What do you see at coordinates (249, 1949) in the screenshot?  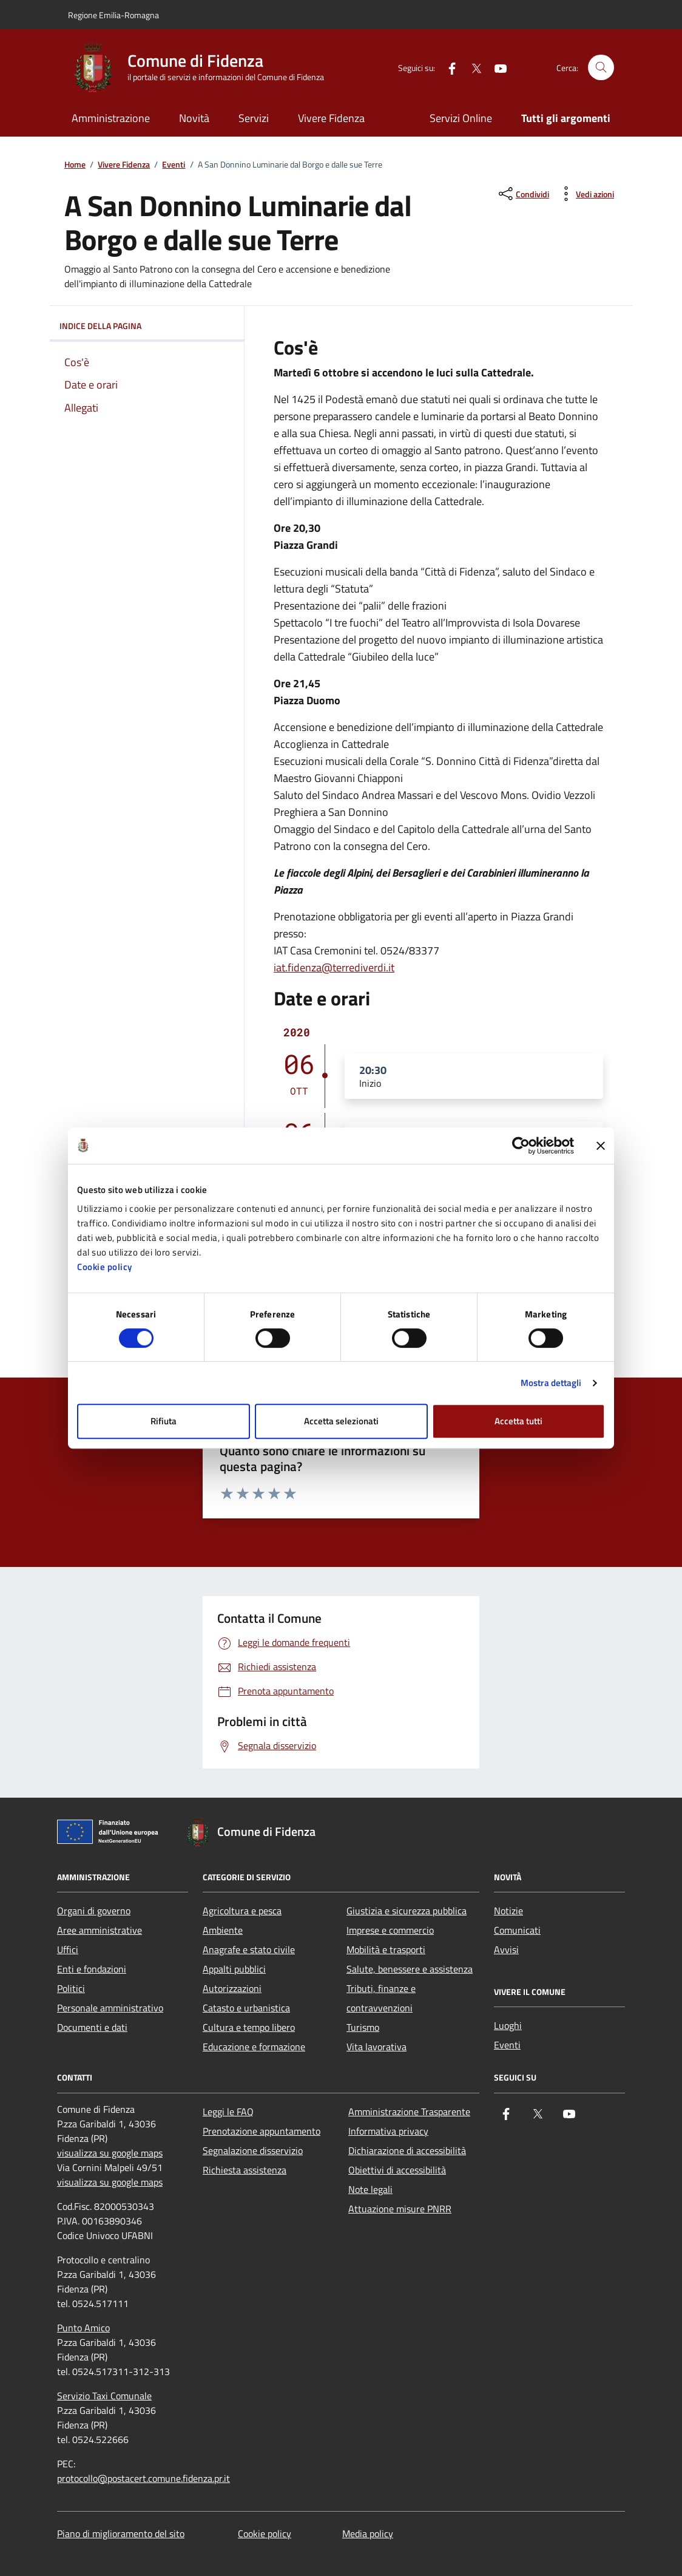 I see `Anagrafe e stato civile` at bounding box center [249, 1949].